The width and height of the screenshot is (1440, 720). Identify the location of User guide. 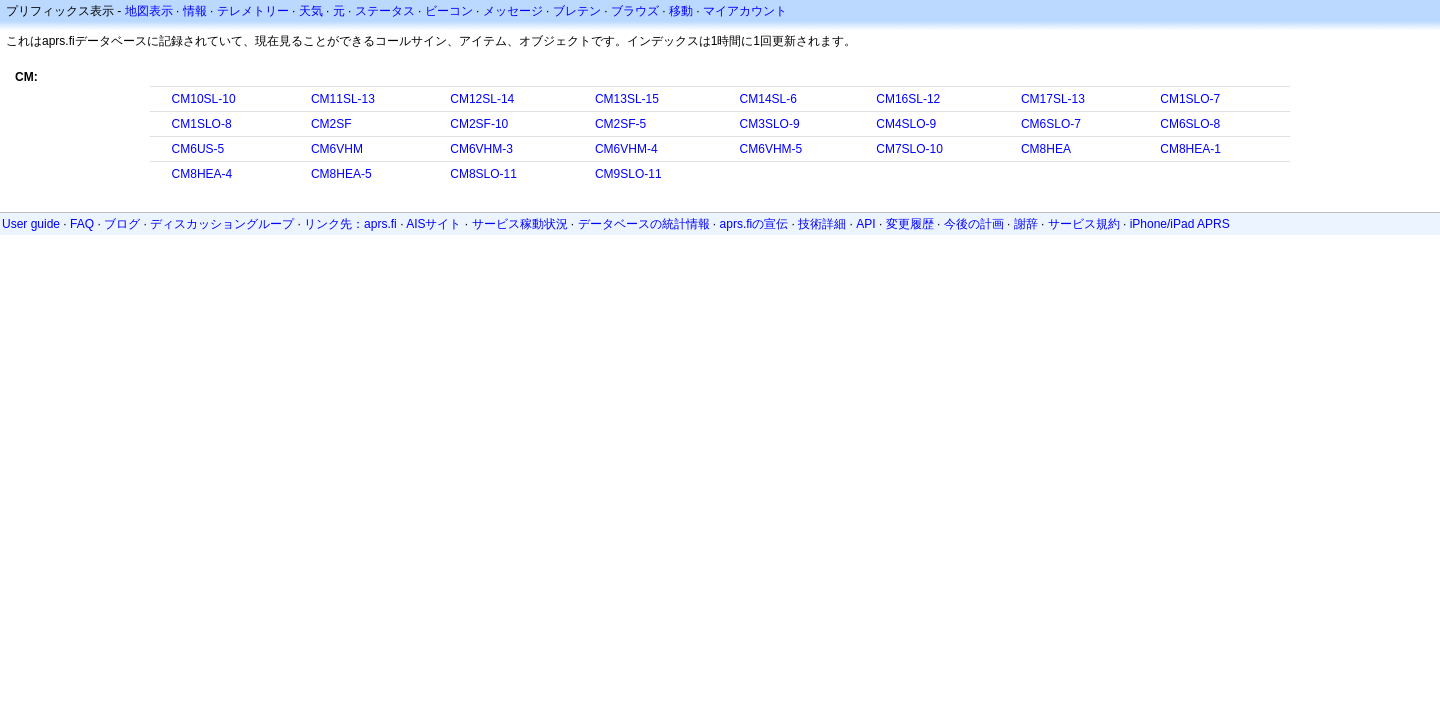
(31, 224).